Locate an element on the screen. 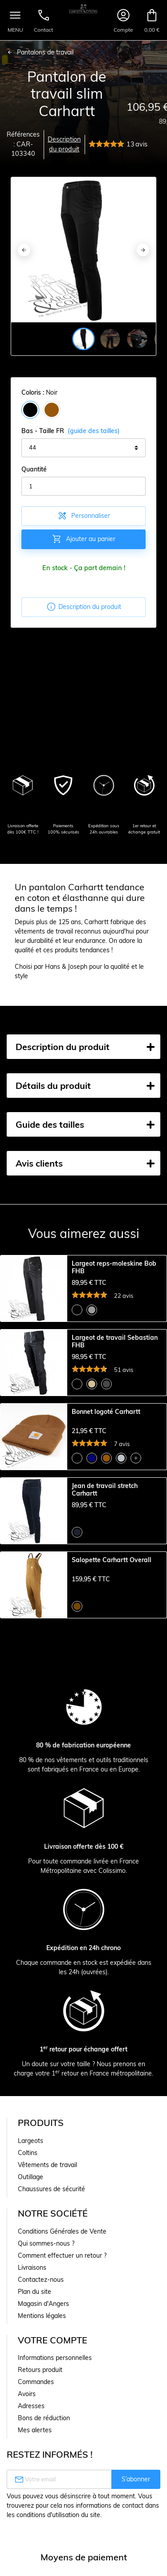  Largeot reps-moleskine Bob FHB is located at coordinates (114, 1267).